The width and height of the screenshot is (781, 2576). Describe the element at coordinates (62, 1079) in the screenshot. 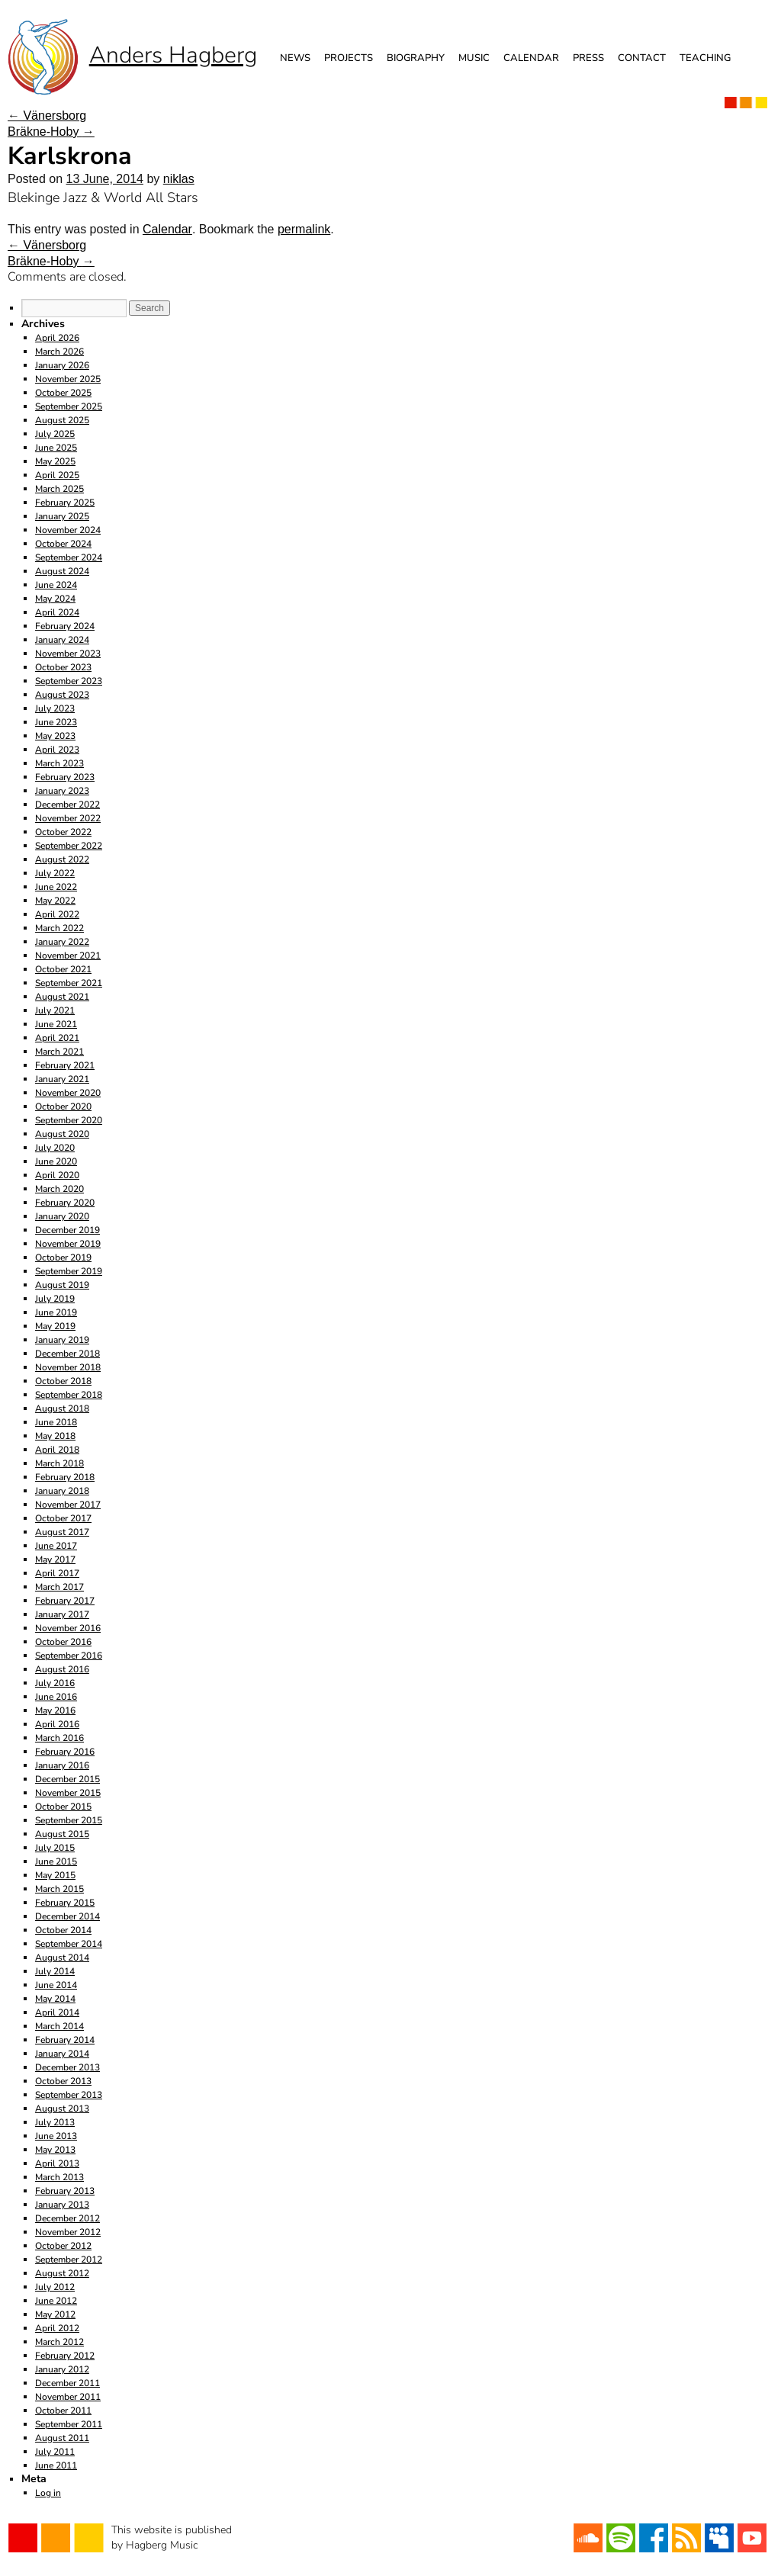

I see `January 2021` at that location.